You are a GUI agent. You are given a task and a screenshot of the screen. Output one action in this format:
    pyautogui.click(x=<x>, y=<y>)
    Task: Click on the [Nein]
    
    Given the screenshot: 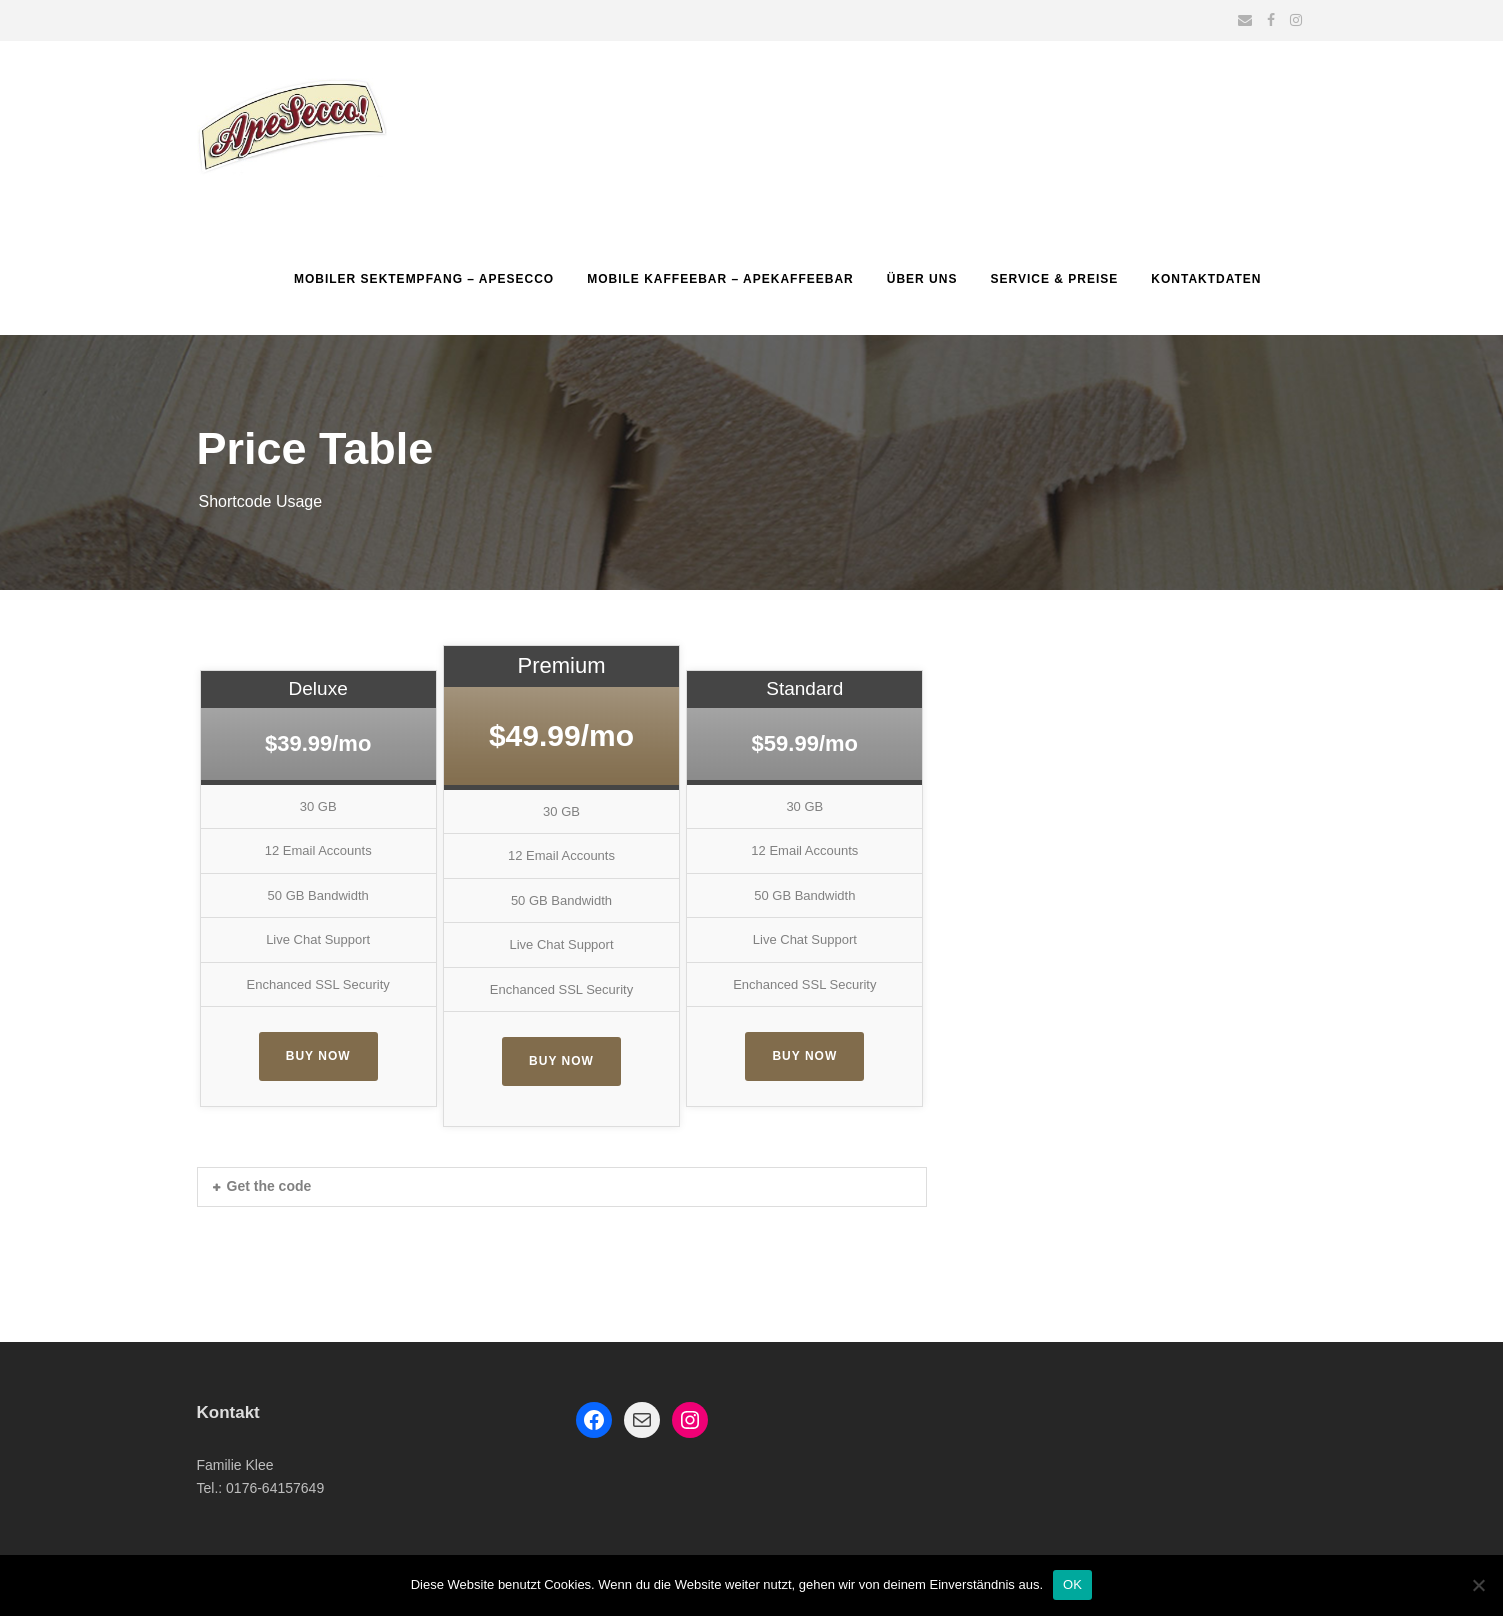 What is the action you would take?
    pyautogui.click(x=1478, y=1585)
    